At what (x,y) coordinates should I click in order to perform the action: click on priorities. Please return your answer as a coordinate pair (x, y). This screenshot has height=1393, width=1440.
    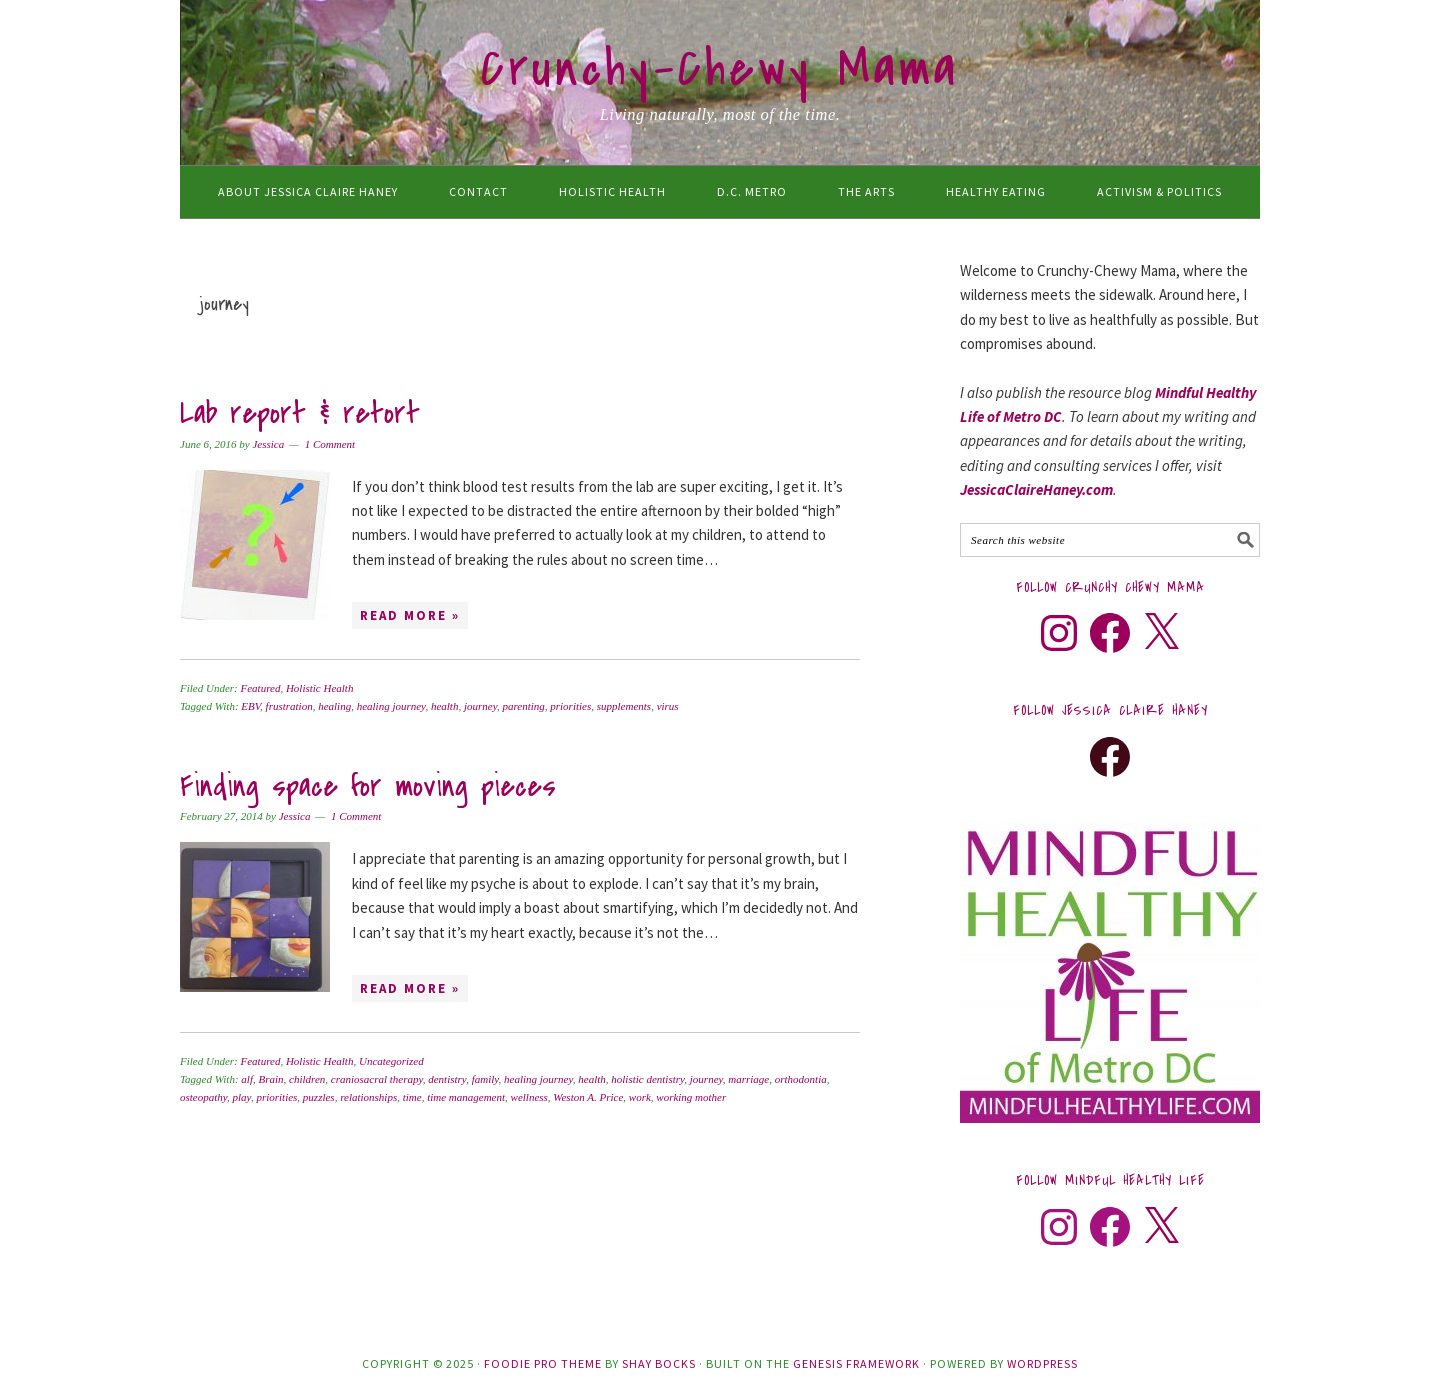
    Looking at the image, I should click on (570, 706).